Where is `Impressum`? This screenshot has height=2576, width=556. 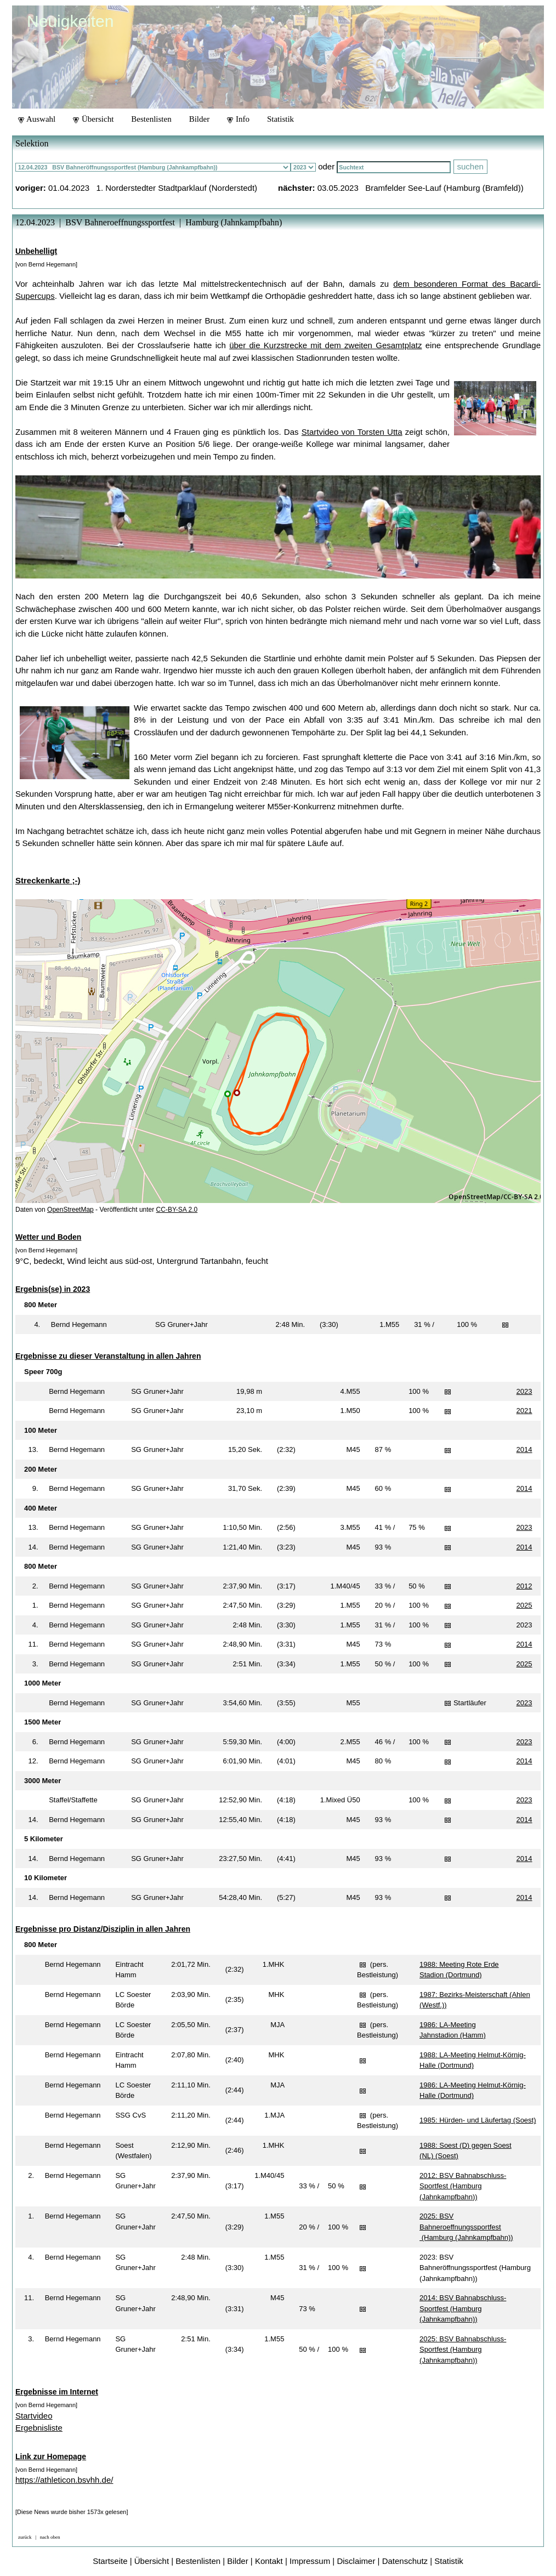 Impressum is located at coordinates (310, 2561).